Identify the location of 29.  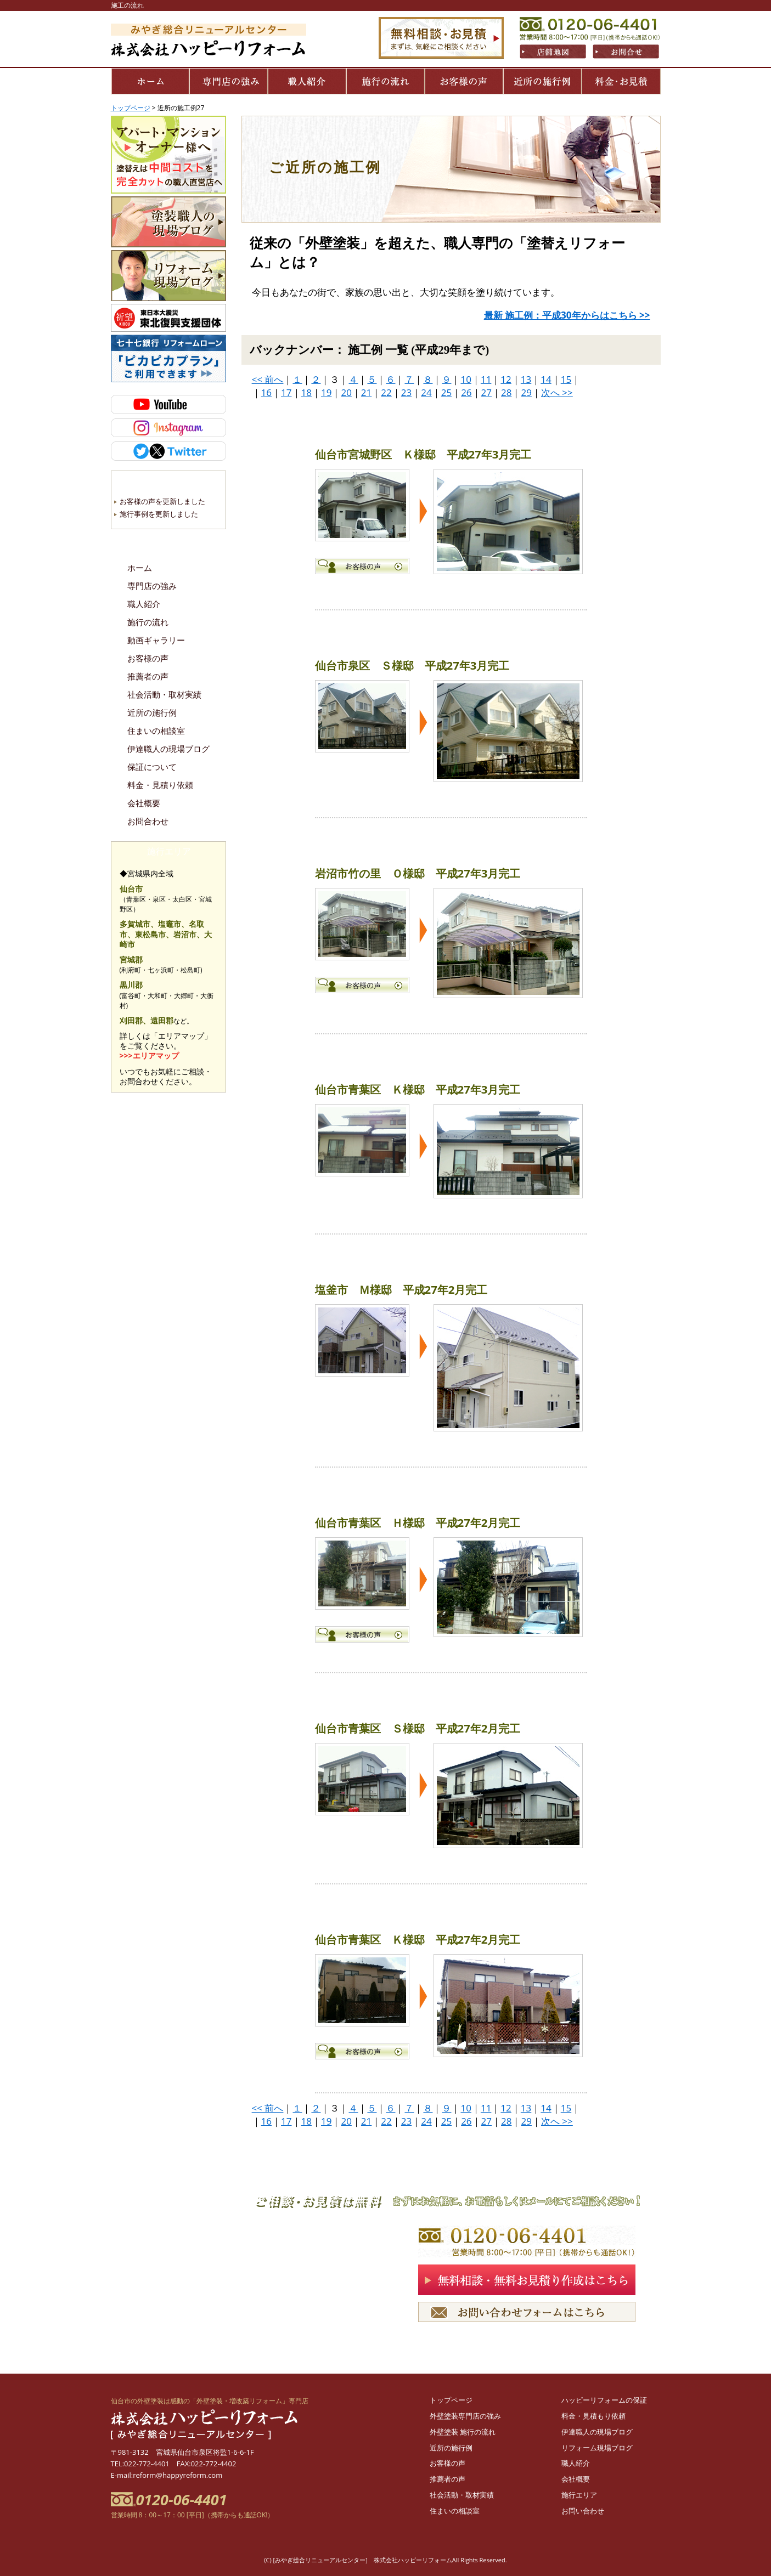
(526, 392).